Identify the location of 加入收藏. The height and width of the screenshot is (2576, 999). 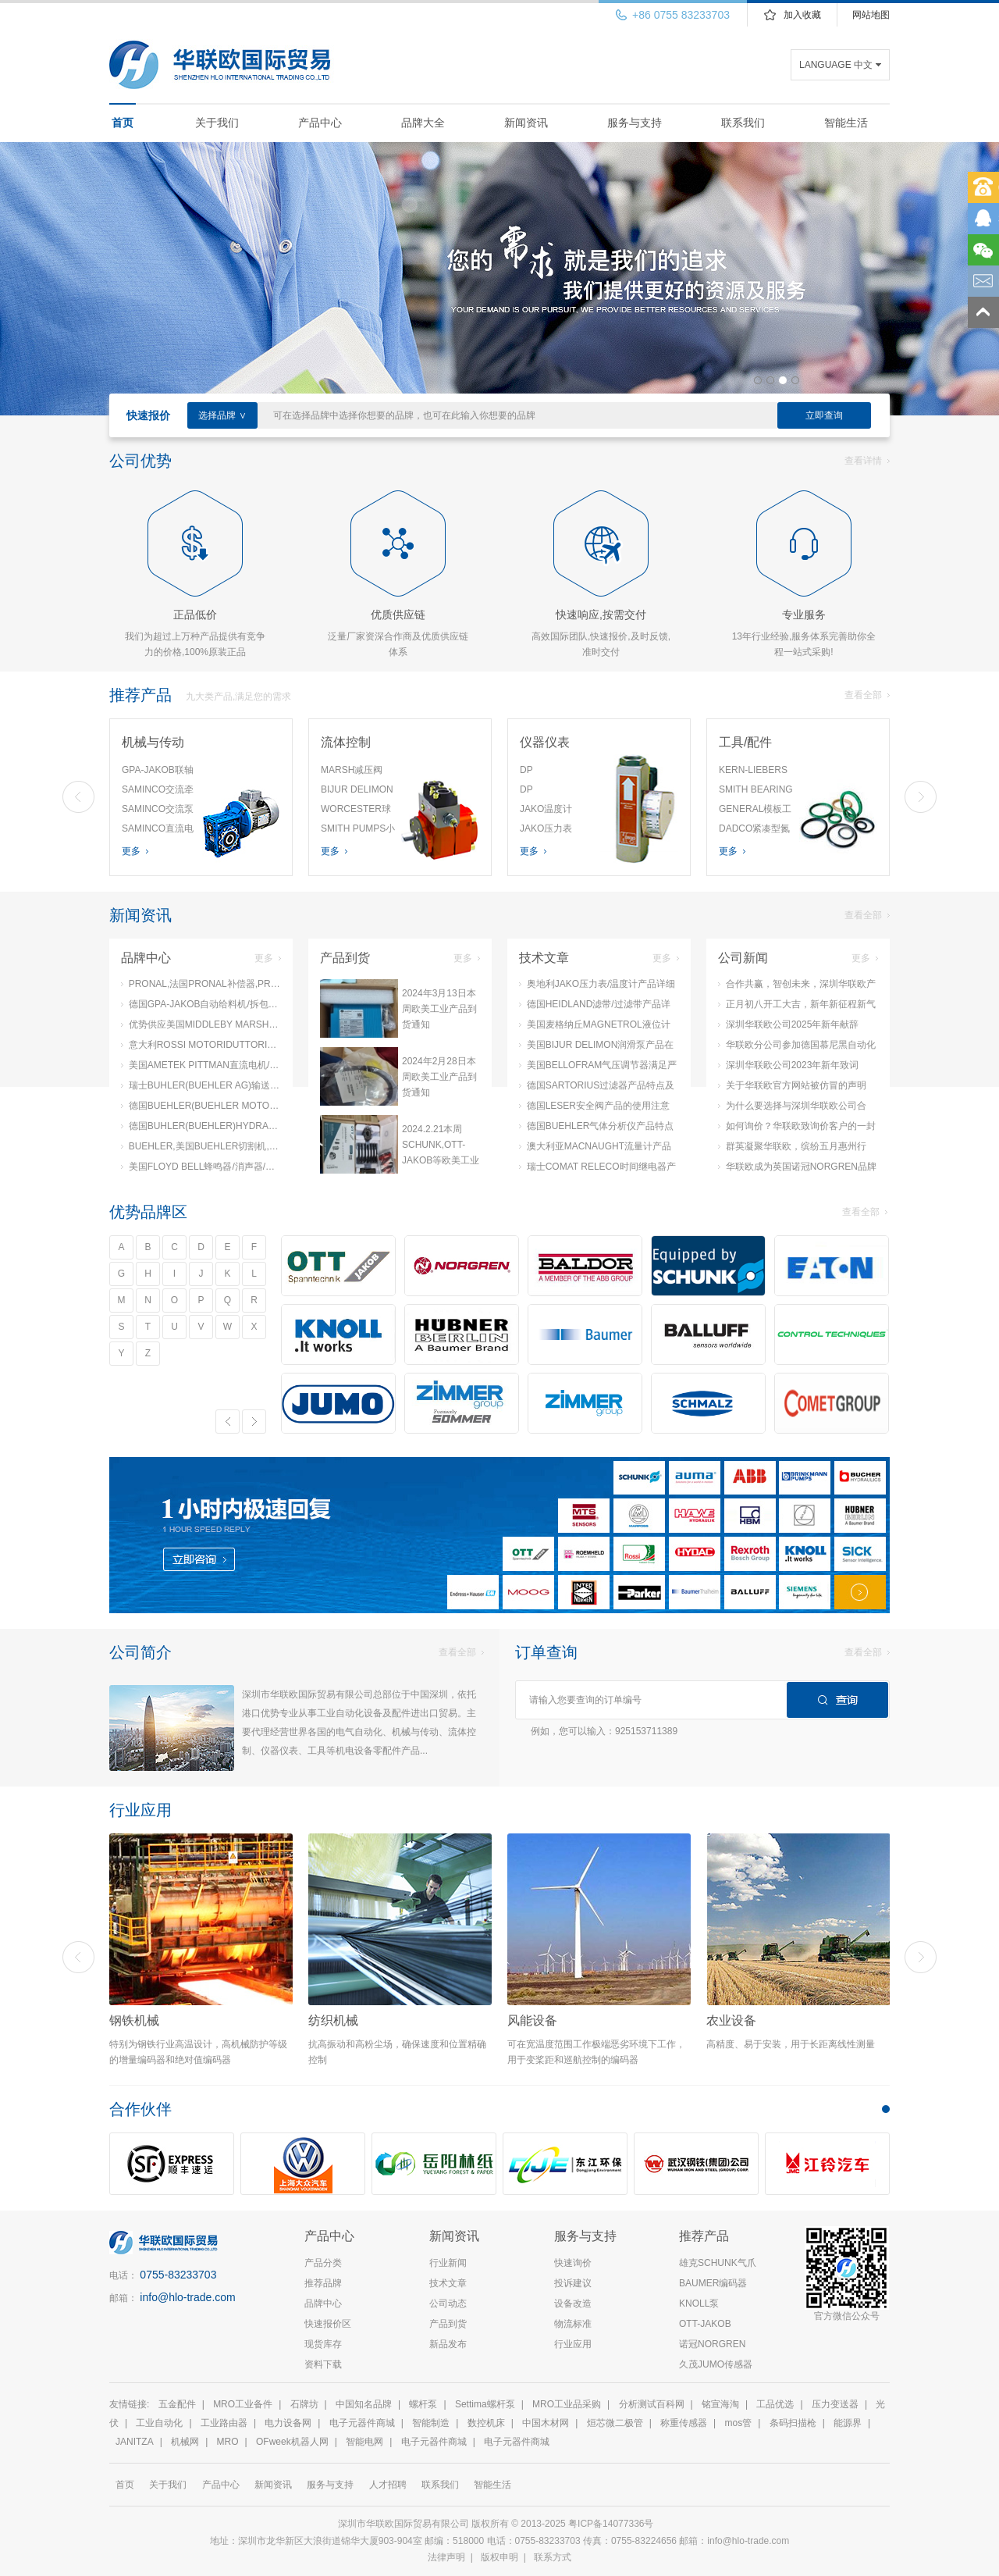
(802, 14).